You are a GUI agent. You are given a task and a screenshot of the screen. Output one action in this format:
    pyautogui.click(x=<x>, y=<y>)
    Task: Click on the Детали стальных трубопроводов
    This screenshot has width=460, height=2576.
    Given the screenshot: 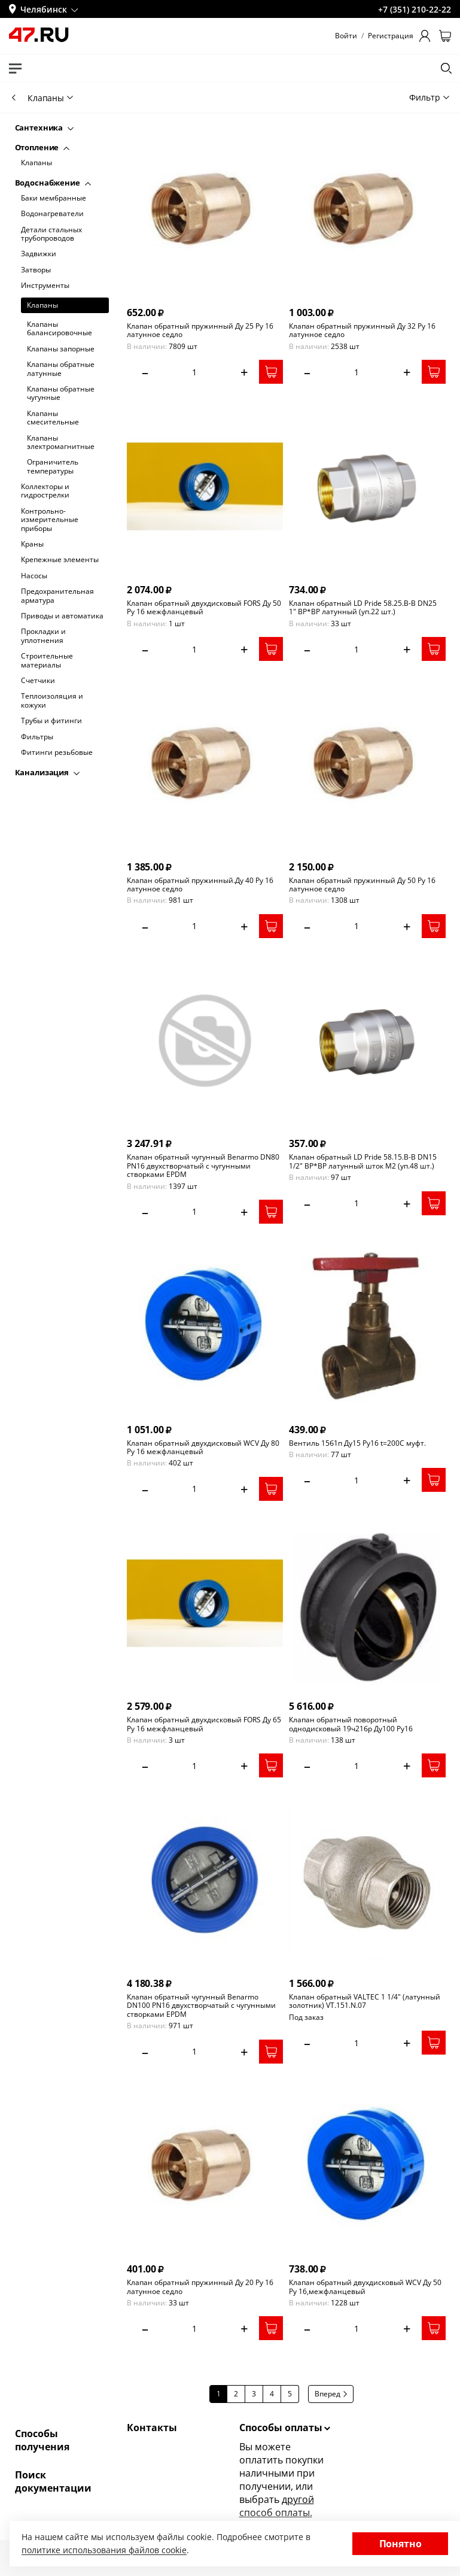 What is the action you would take?
    pyautogui.click(x=51, y=234)
    